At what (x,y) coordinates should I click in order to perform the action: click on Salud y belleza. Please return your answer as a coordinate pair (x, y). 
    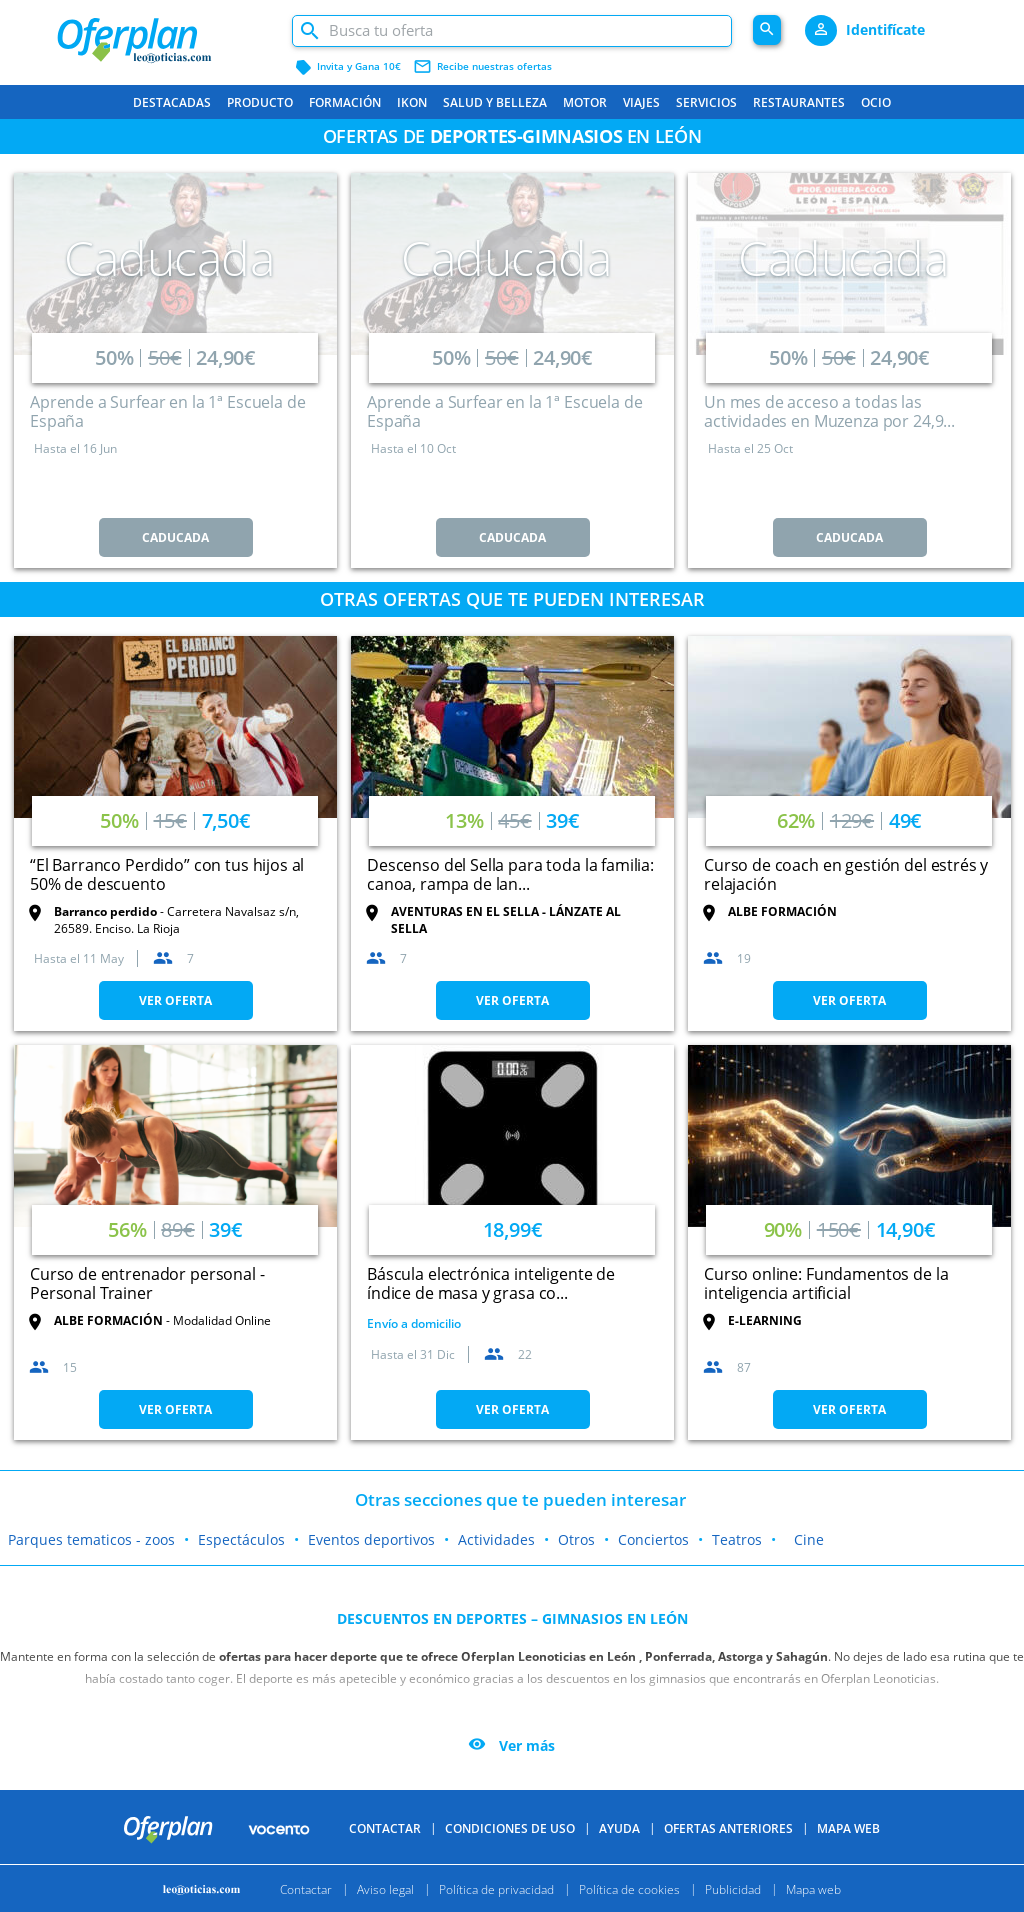
    Looking at the image, I should click on (495, 102).